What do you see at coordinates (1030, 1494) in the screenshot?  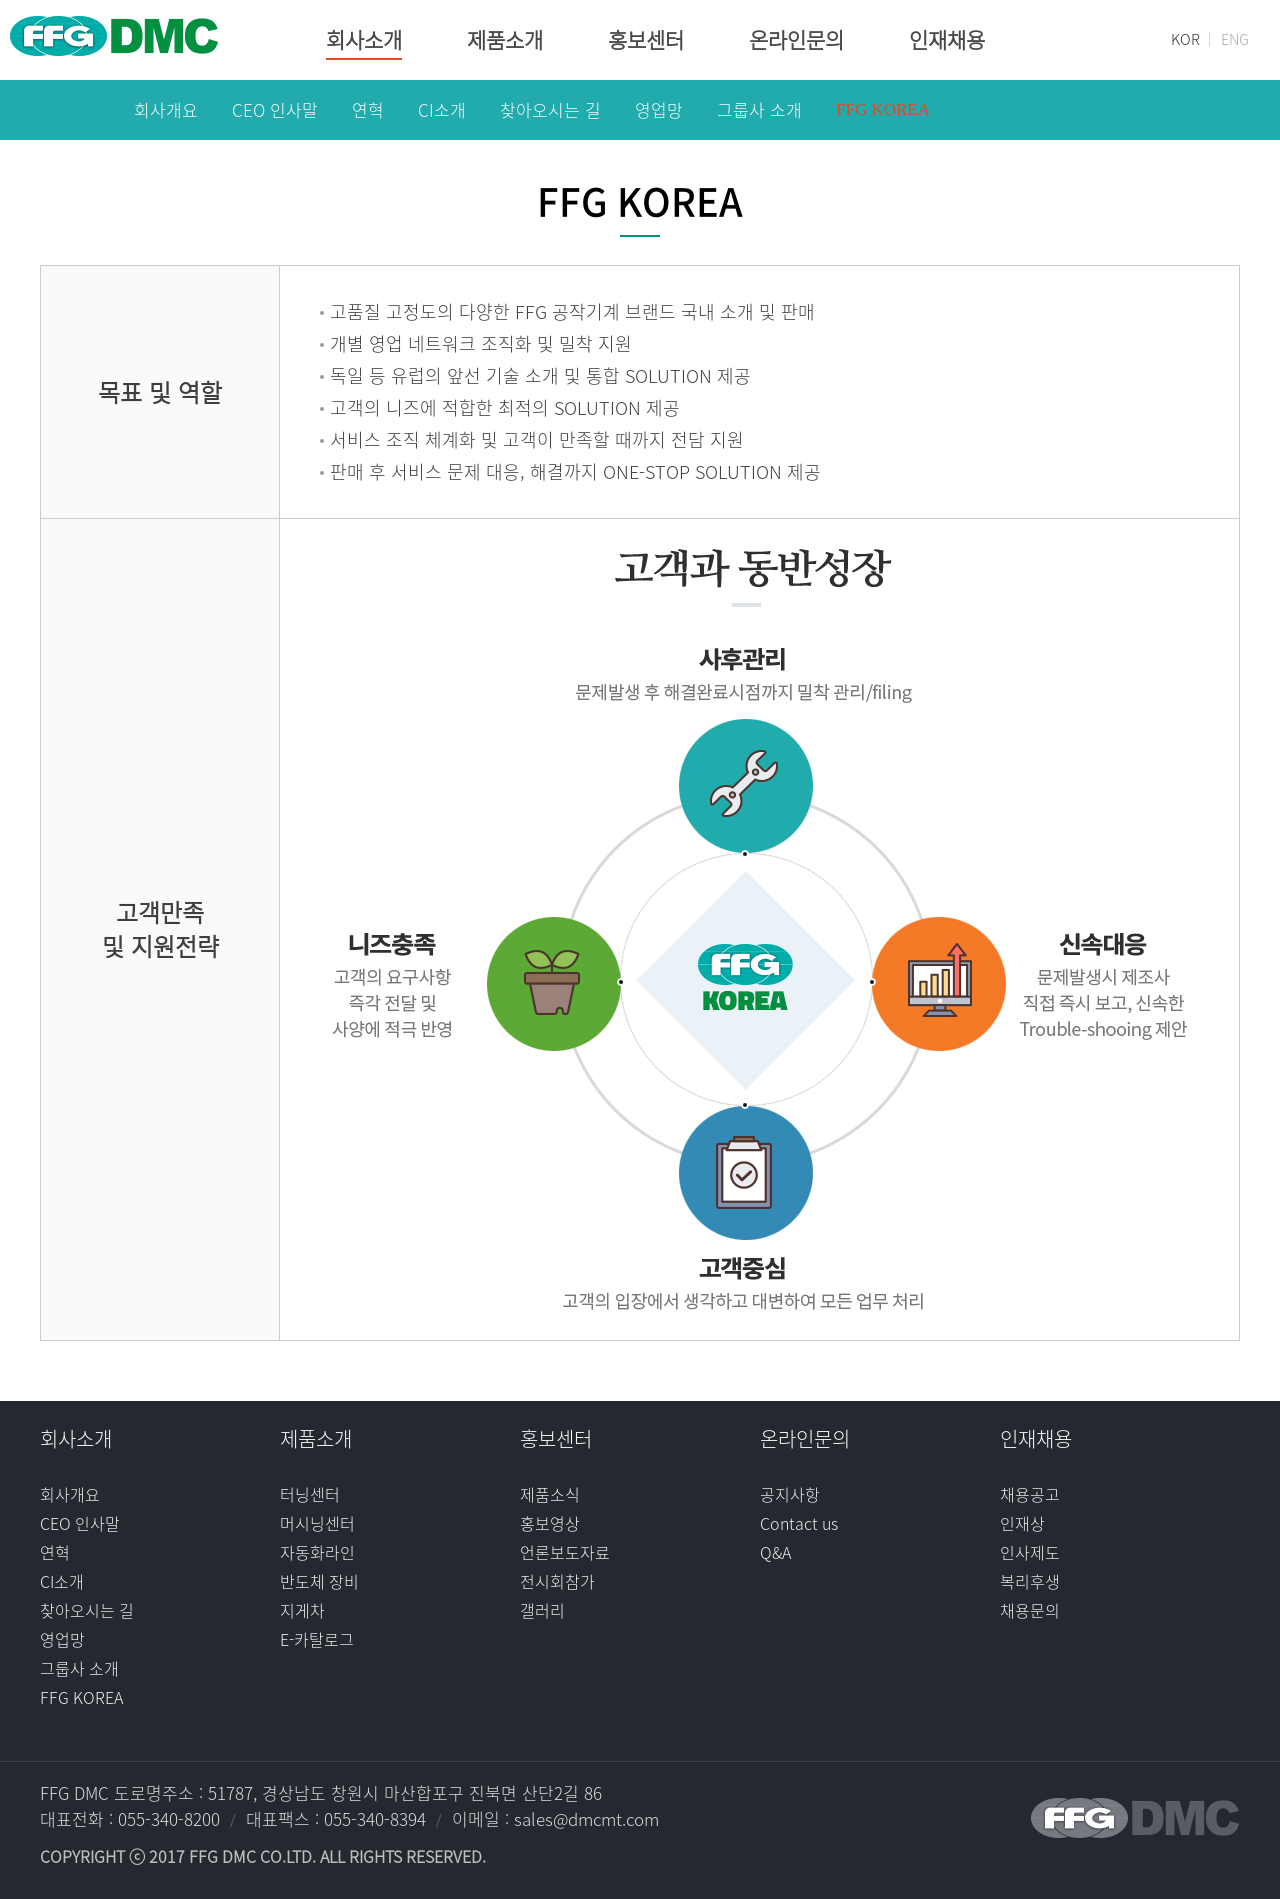 I see `채용공고` at bounding box center [1030, 1494].